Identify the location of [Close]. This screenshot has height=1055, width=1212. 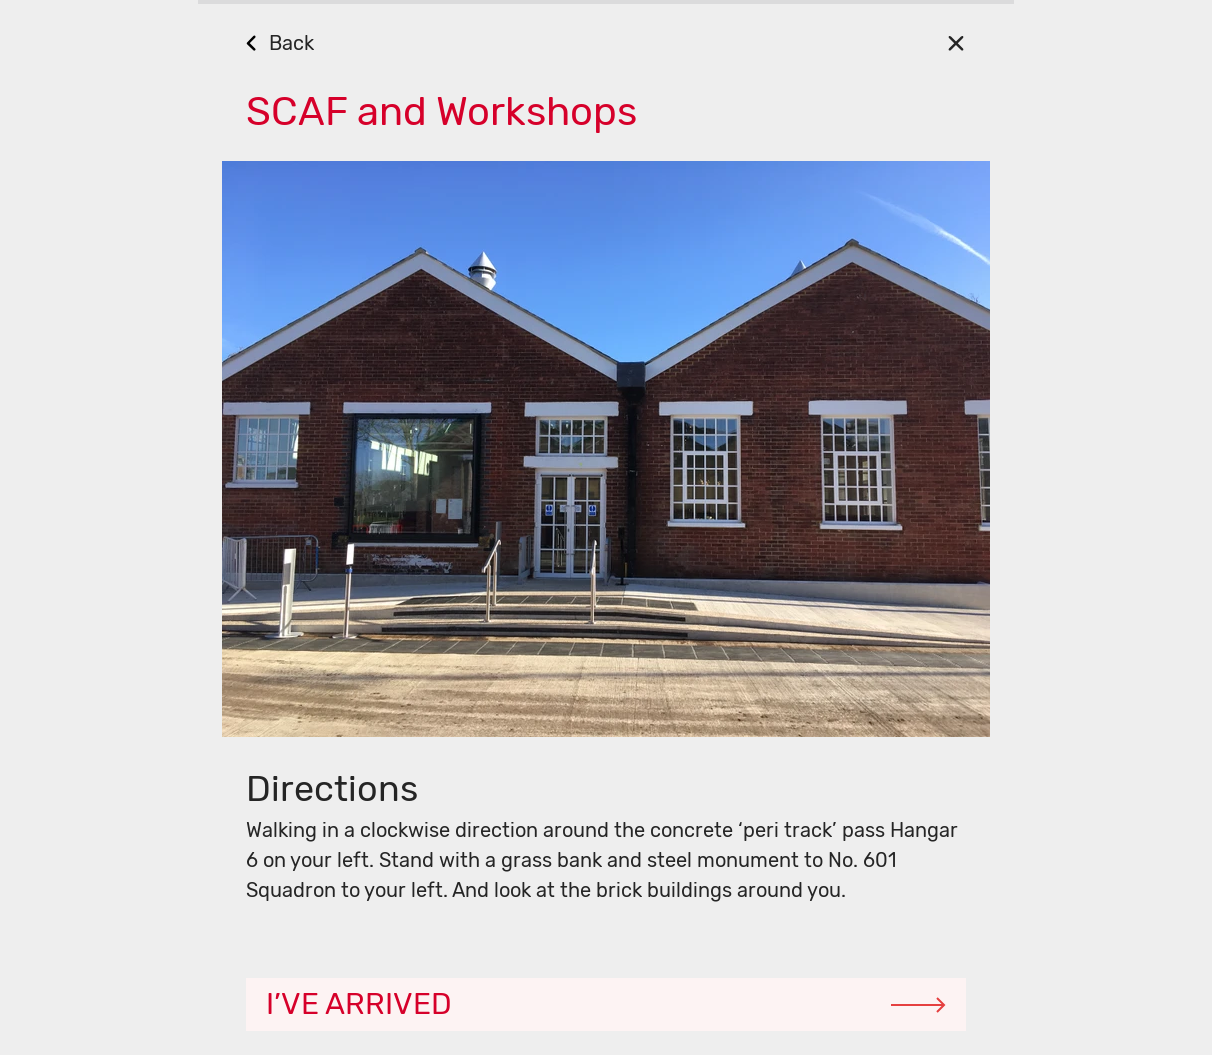
(955, 42).